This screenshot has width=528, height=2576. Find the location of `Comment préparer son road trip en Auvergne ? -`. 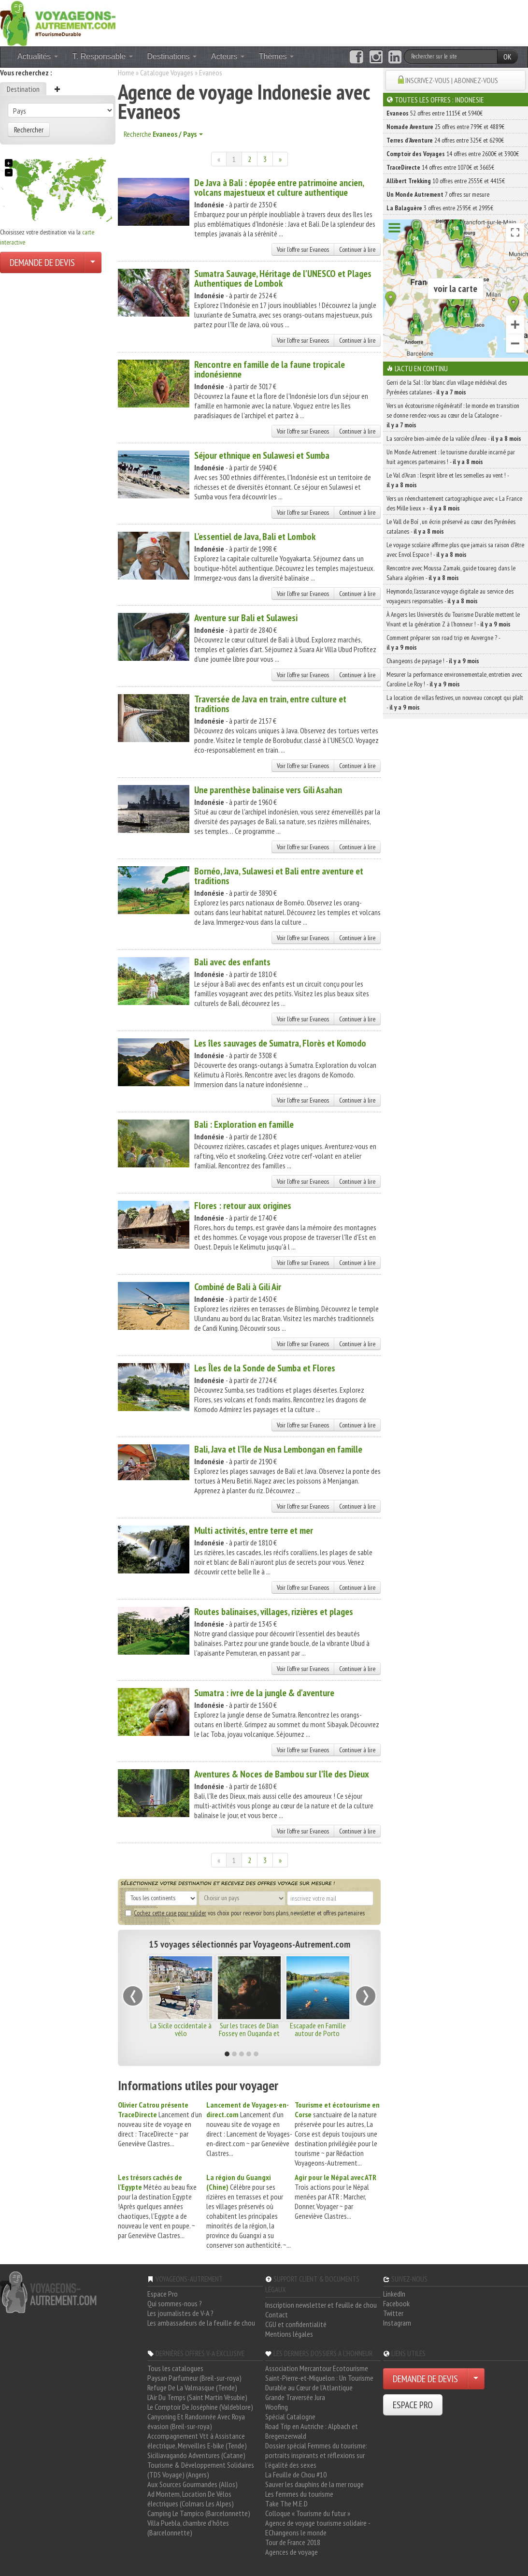

Comment préparer son road trip en Auvergne ? - is located at coordinates (443, 642).